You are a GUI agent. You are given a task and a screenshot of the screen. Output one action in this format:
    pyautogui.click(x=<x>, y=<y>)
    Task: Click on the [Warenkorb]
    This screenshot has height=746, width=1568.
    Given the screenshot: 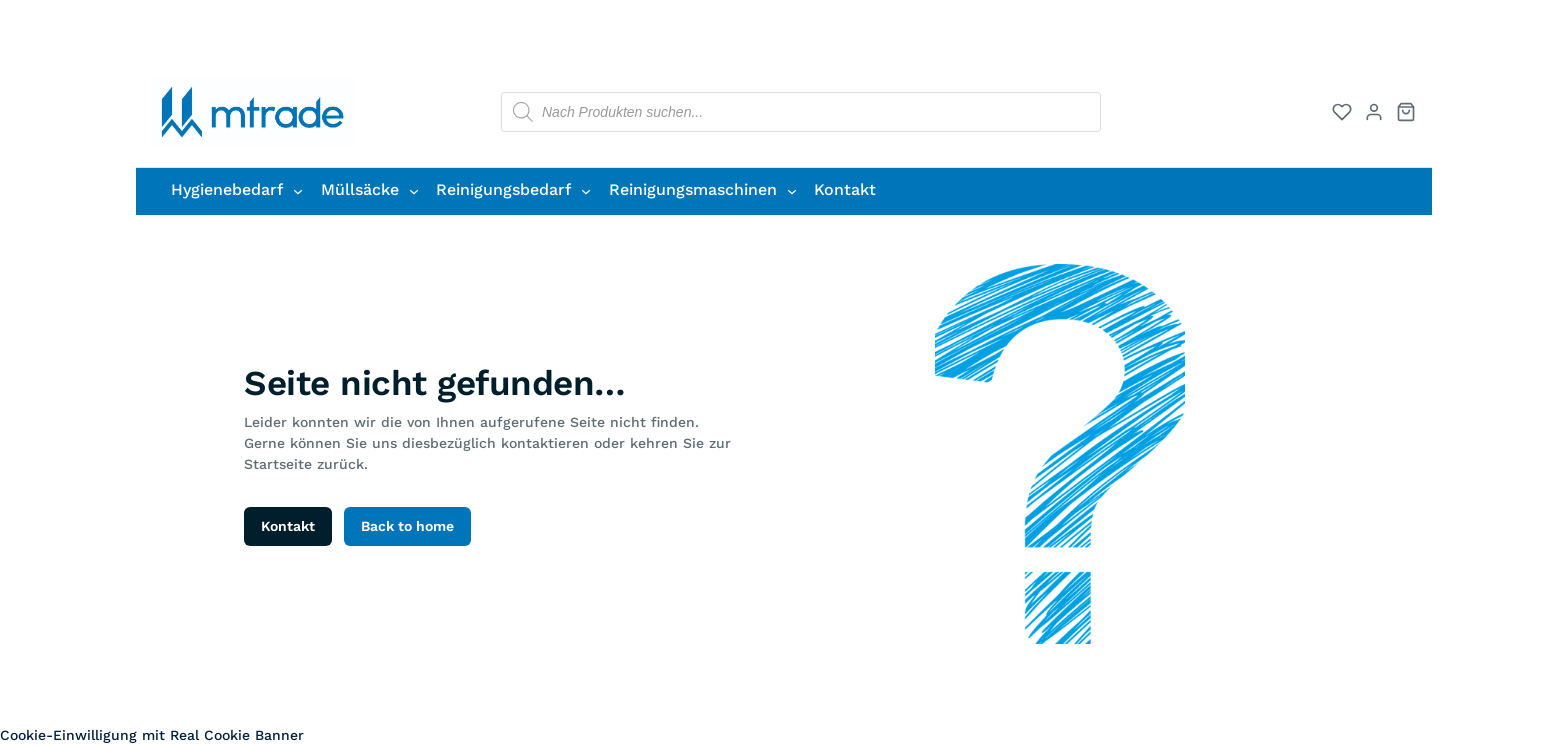 What is the action you would take?
    pyautogui.click(x=1406, y=112)
    